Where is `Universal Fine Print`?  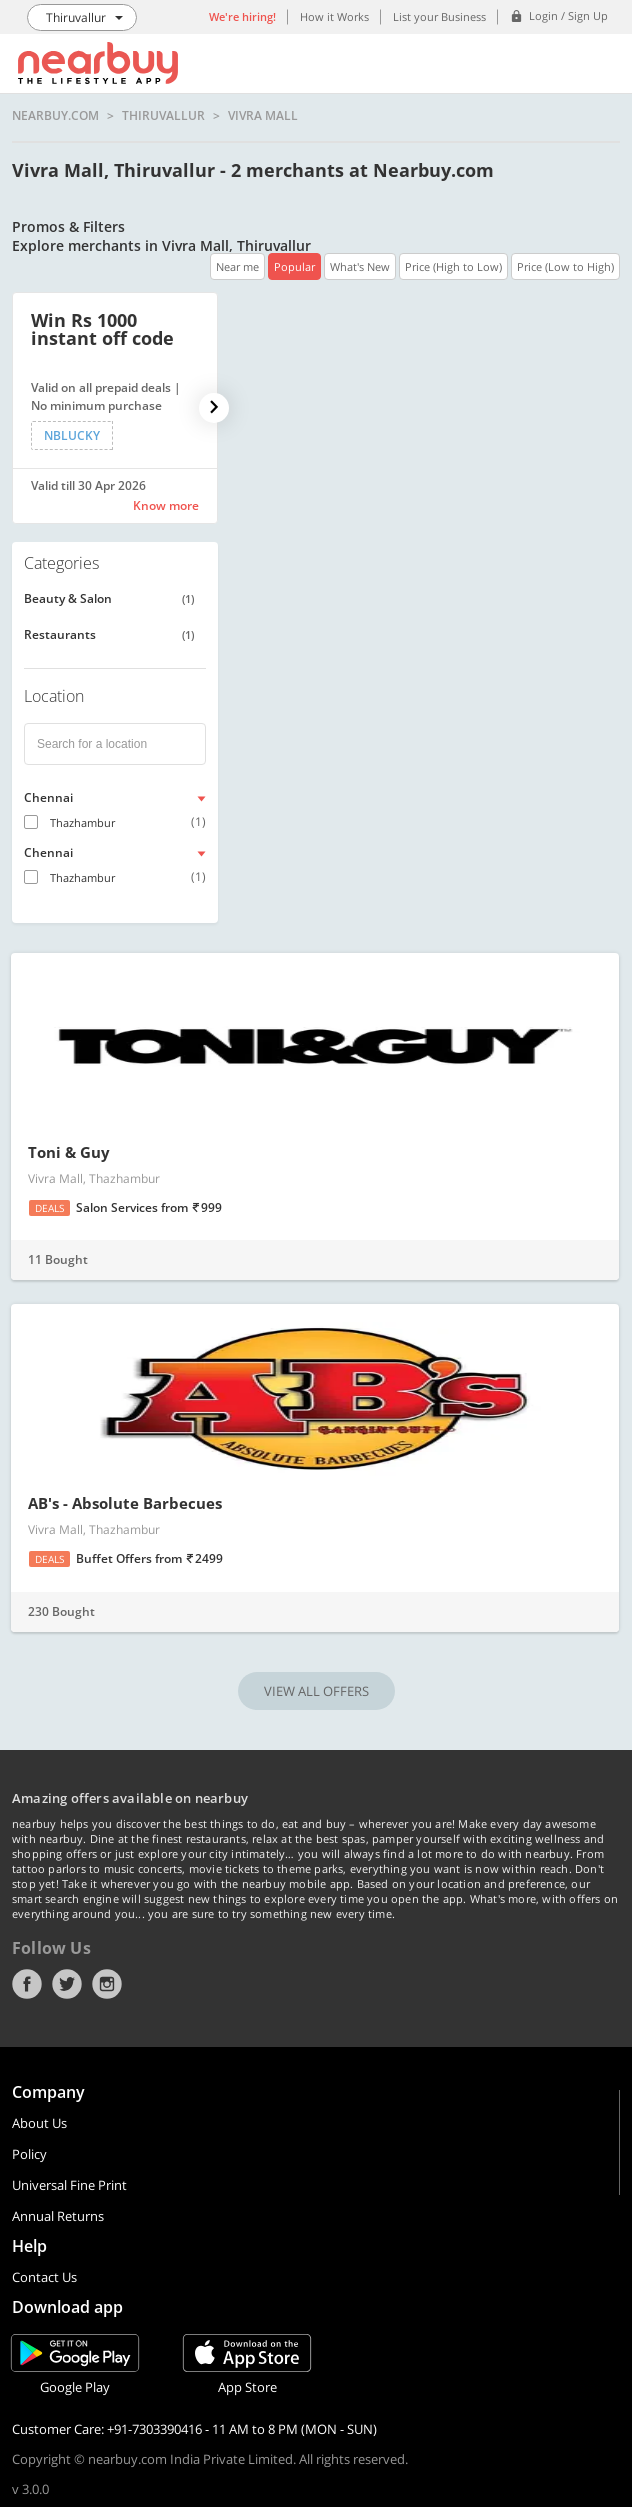
Universal Fine Print is located at coordinates (69, 2185).